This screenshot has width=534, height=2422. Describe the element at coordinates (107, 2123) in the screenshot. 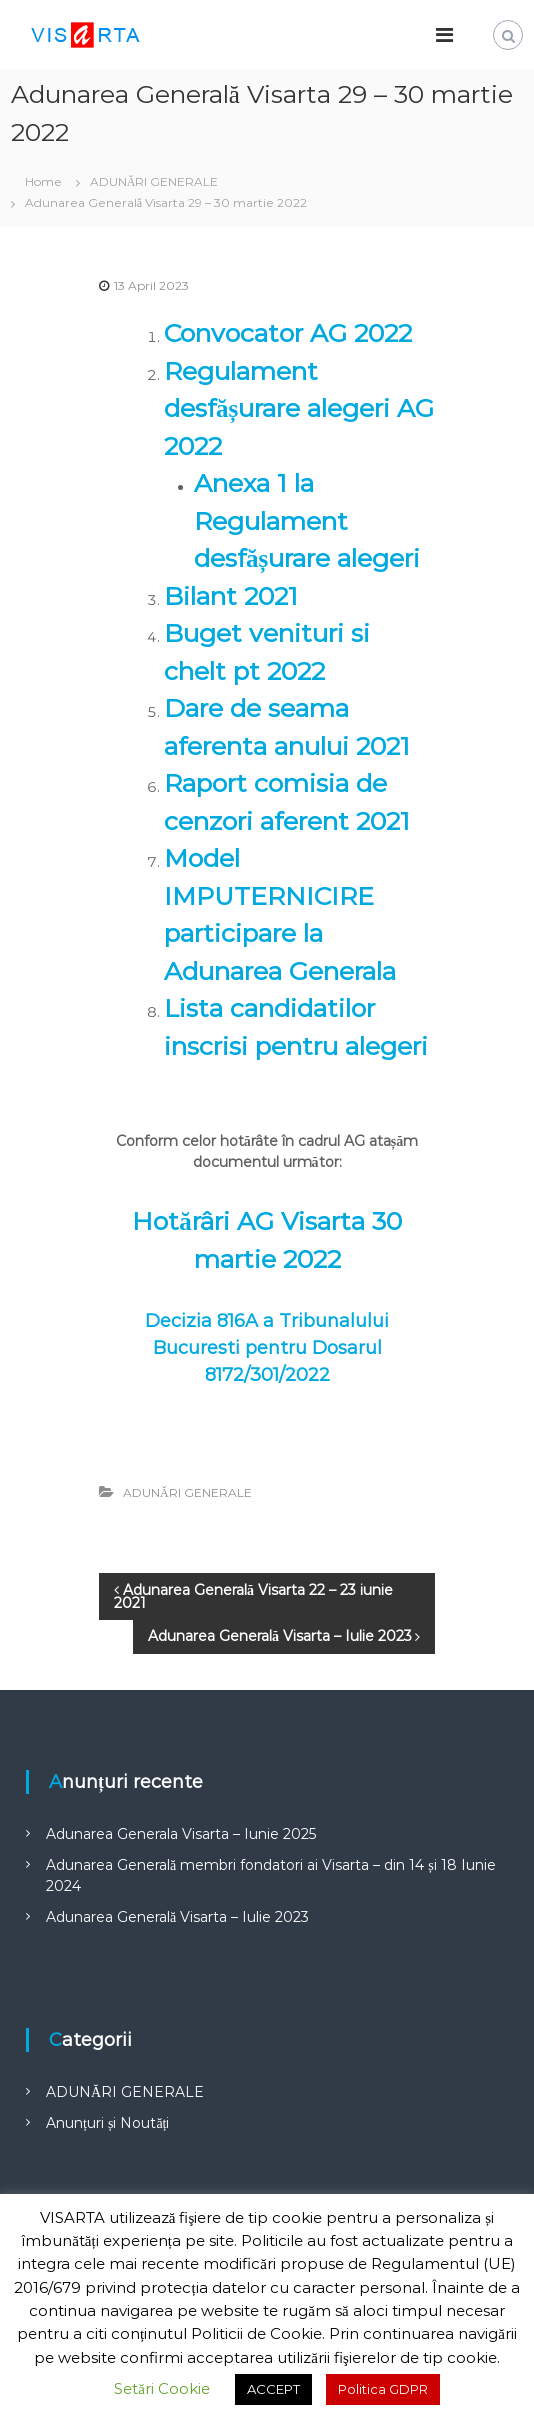

I see `Anunțuri și Noutăți` at that location.